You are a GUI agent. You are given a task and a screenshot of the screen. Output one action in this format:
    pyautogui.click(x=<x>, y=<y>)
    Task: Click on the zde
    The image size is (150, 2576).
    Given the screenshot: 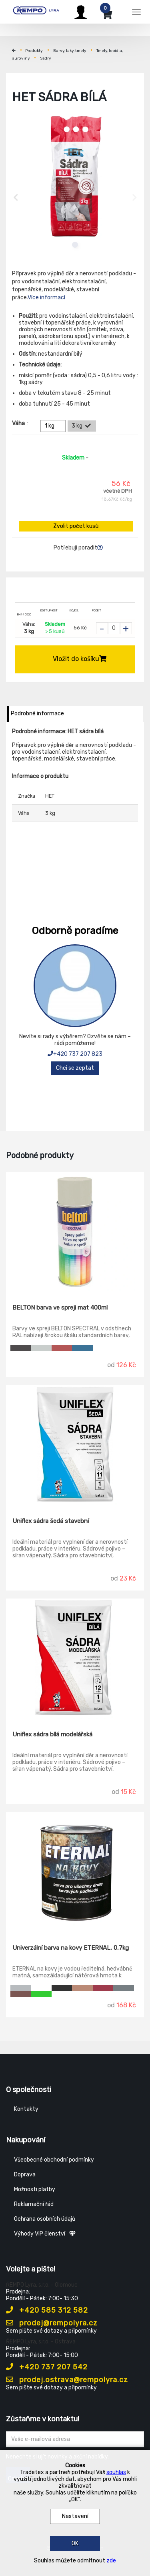 What is the action you would take?
    pyautogui.click(x=111, y=2560)
    